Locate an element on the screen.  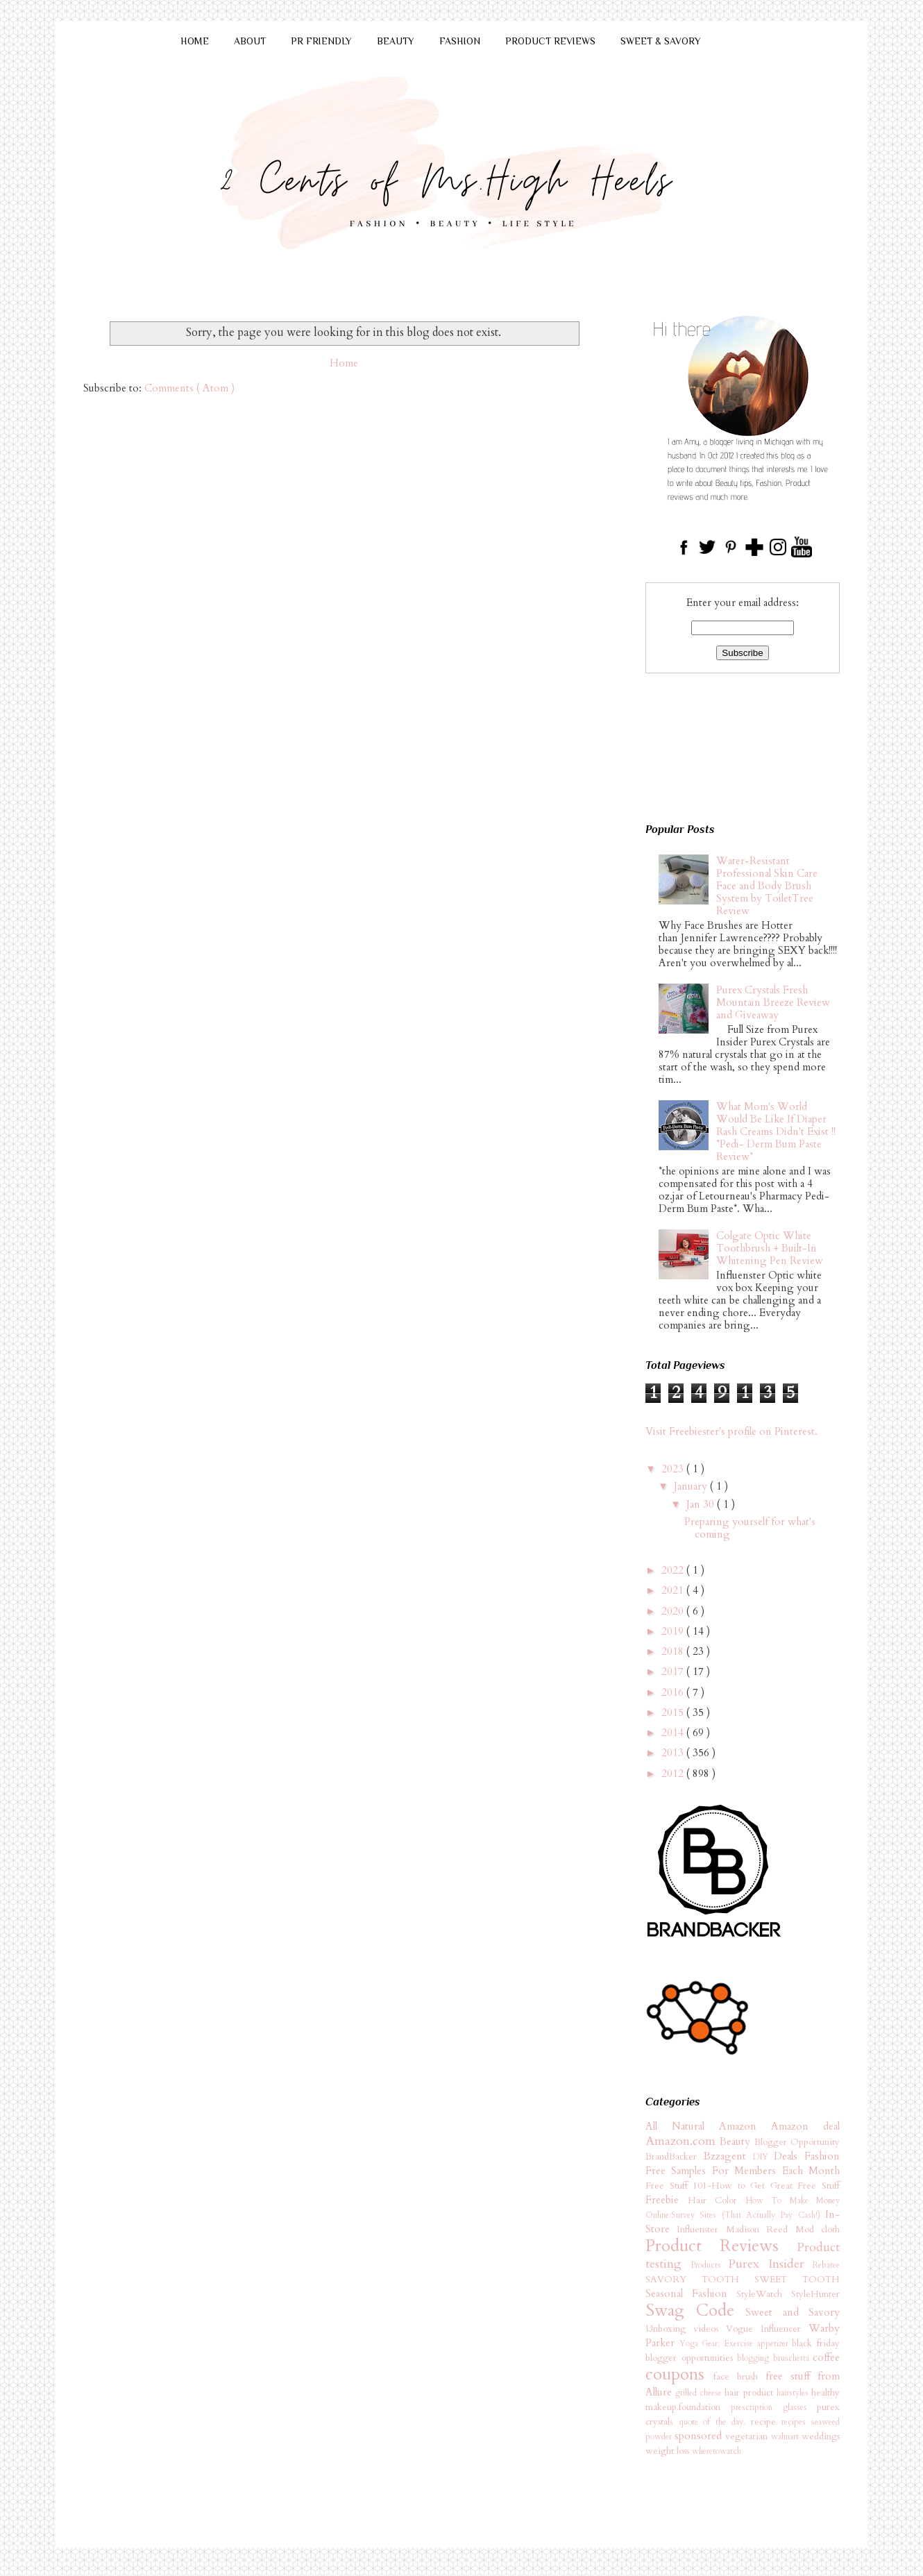
hairstyles is located at coordinates (794, 2392).